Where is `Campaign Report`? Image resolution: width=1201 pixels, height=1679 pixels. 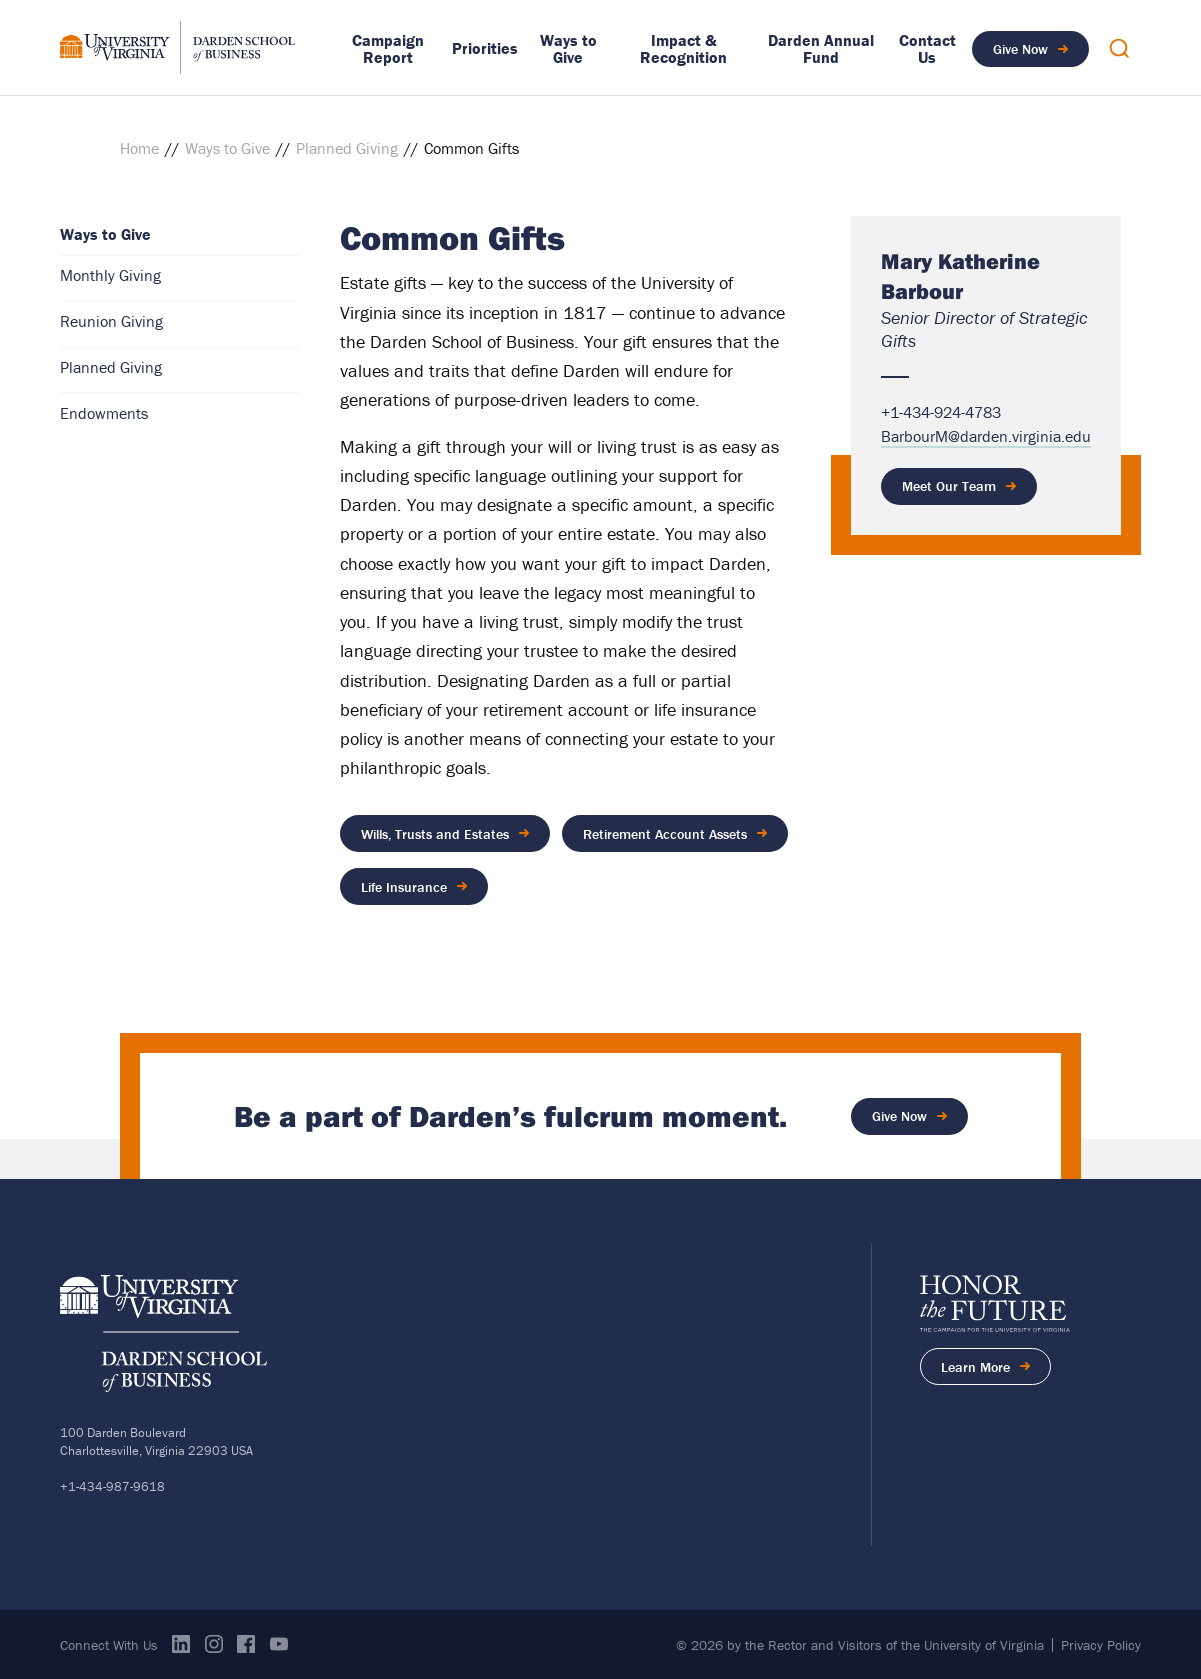
Campaign Report is located at coordinates (388, 49).